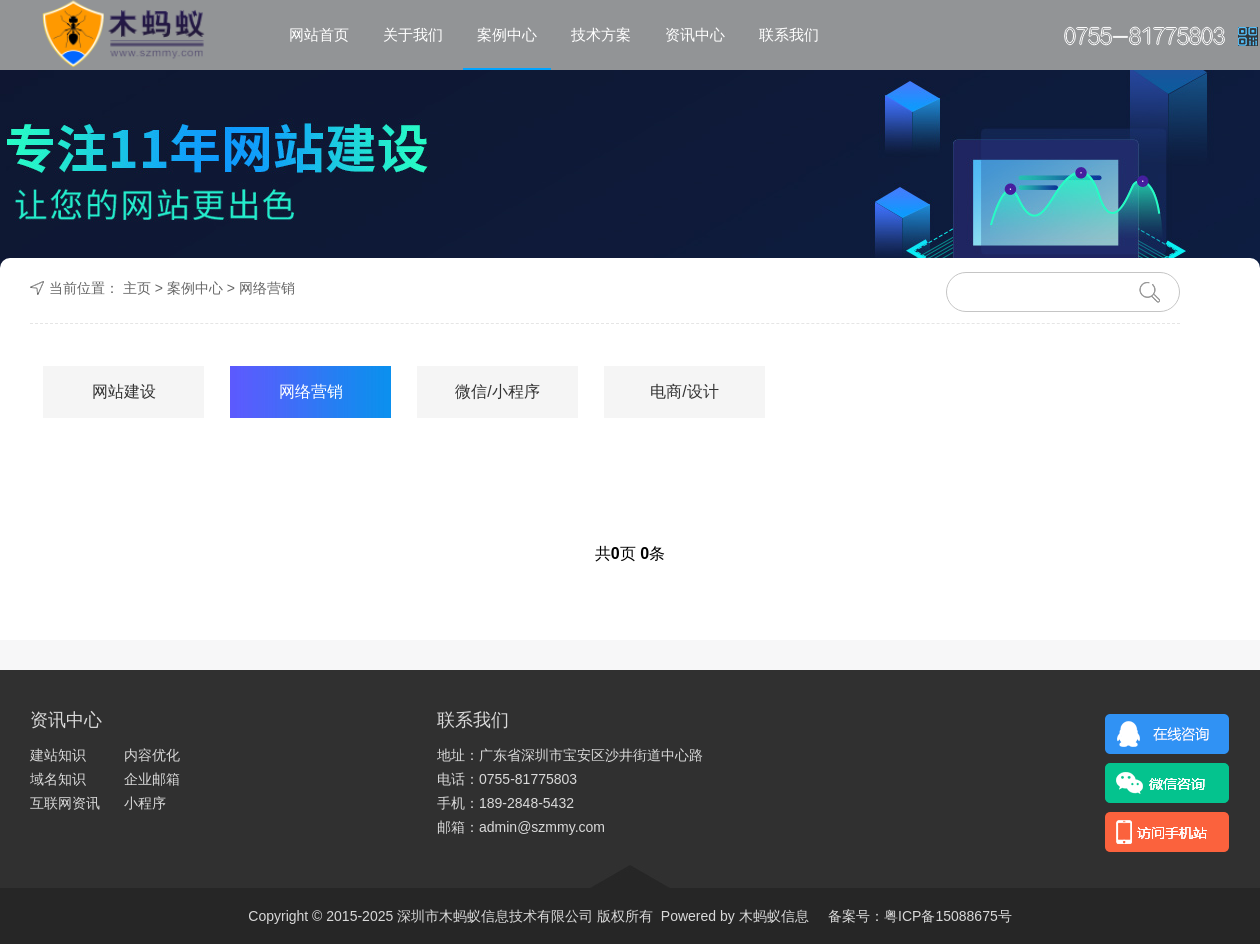 The height and width of the screenshot is (944, 1260). Describe the element at coordinates (58, 755) in the screenshot. I see `建站知识` at that location.